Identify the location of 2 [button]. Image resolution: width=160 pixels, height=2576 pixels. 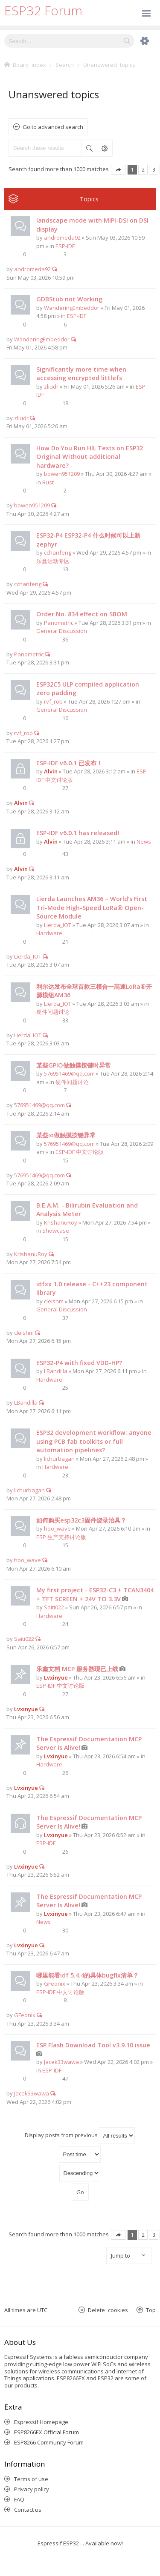
(143, 169).